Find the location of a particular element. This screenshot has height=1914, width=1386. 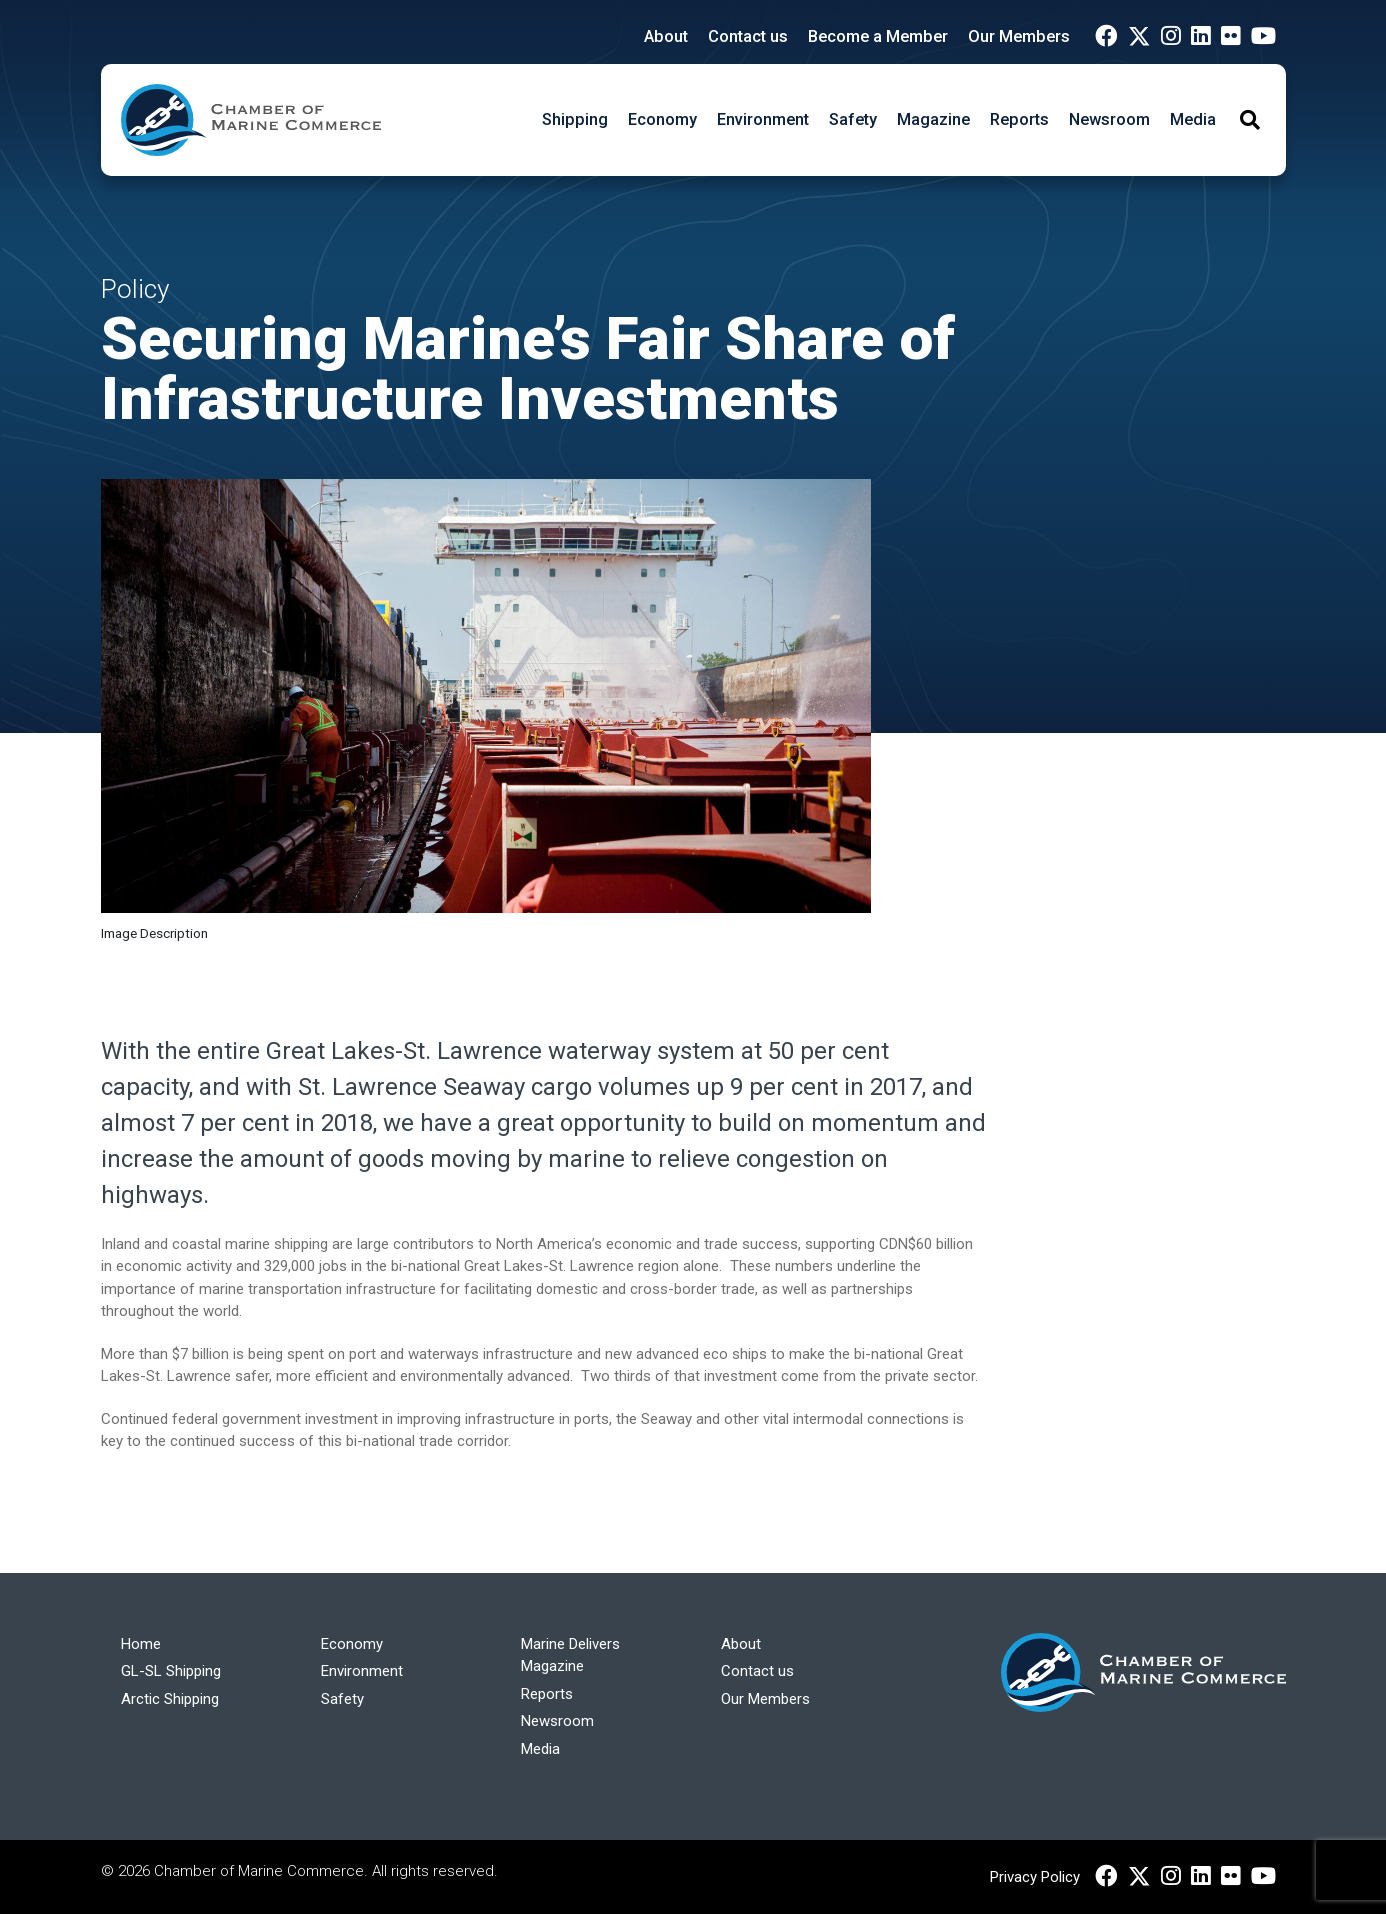

Reports is located at coordinates (1019, 119).